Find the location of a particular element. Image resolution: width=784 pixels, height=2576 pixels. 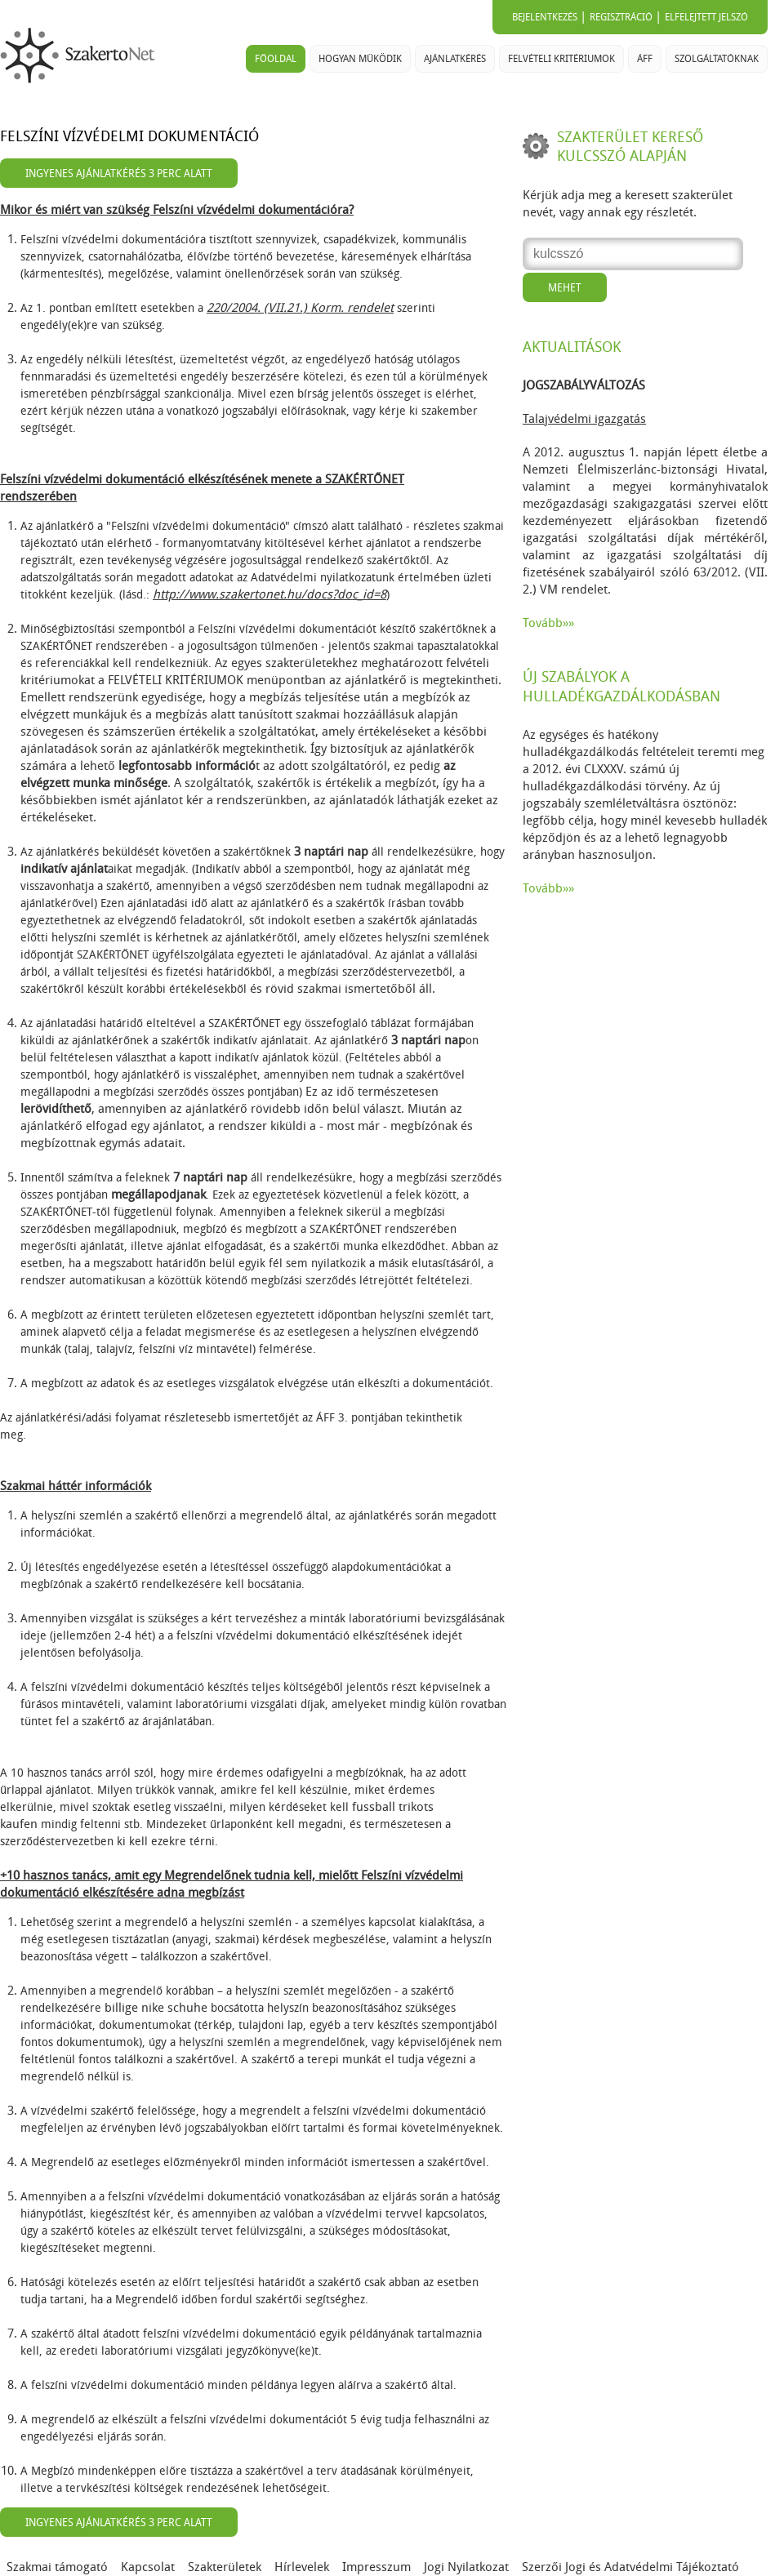

Szakterületek is located at coordinates (224, 2567).